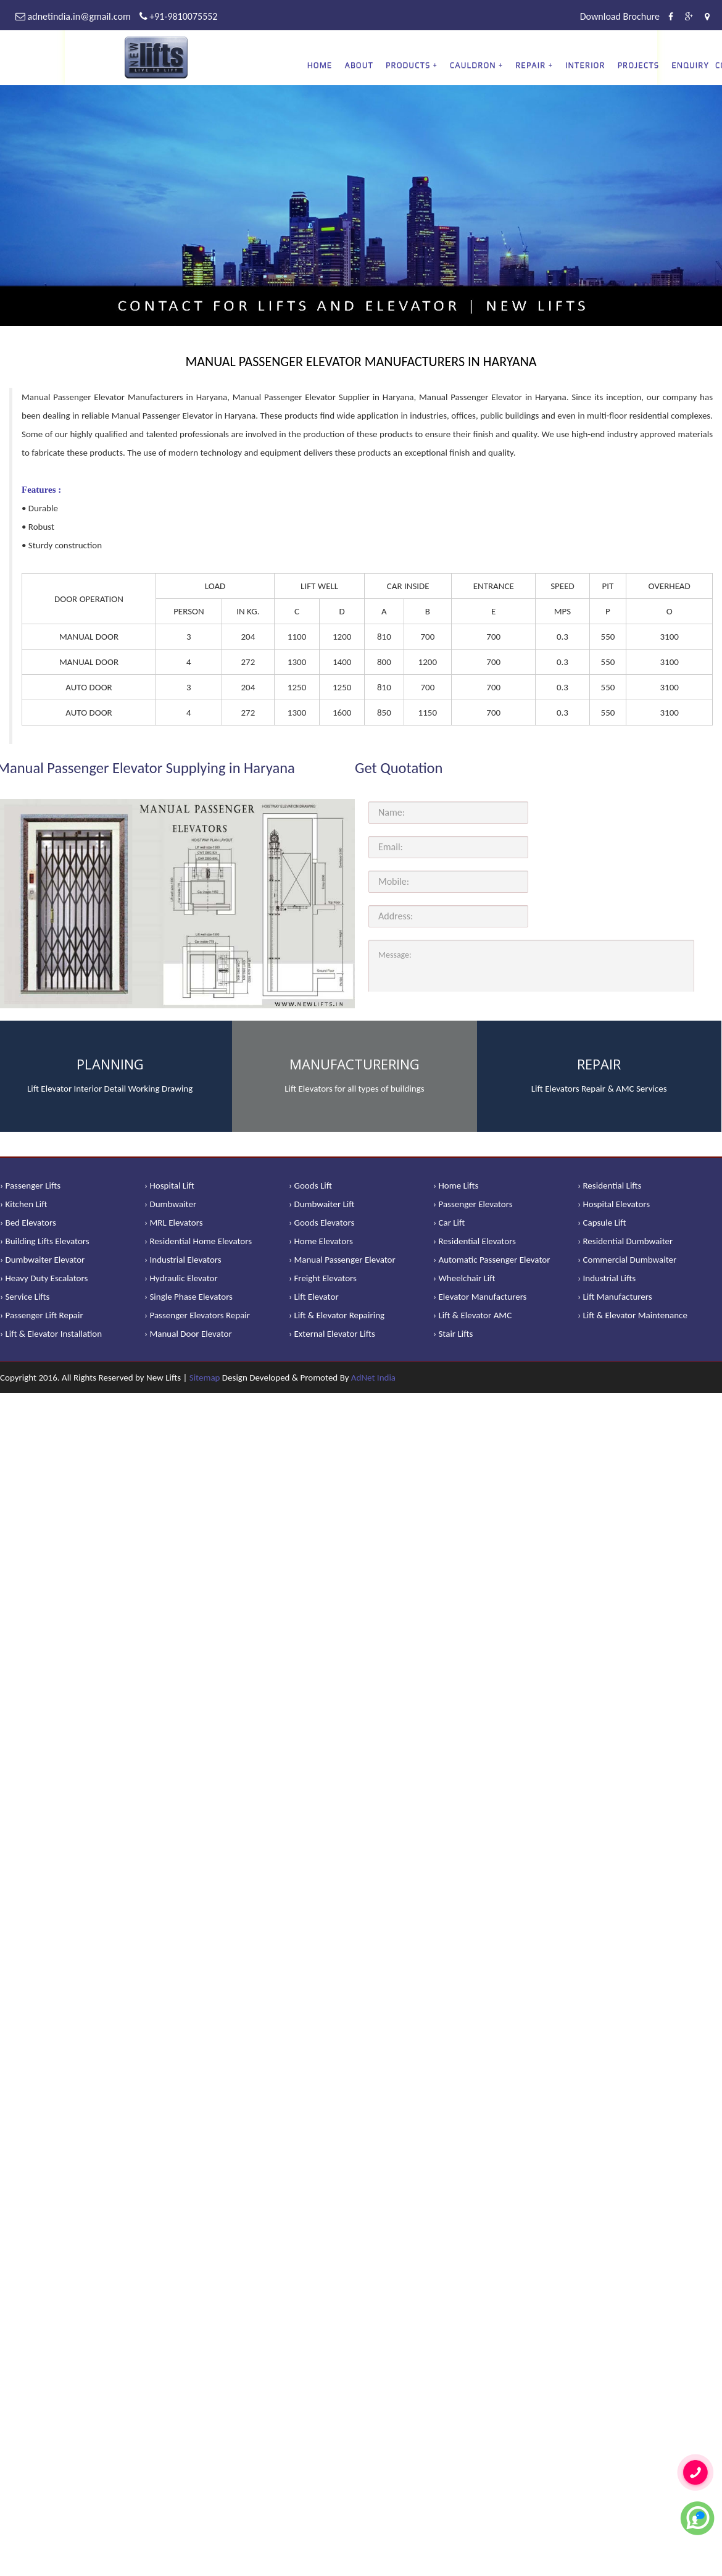 The width and height of the screenshot is (722, 2576). I want to click on › Hydraulic Elevator, so click(181, 1278).